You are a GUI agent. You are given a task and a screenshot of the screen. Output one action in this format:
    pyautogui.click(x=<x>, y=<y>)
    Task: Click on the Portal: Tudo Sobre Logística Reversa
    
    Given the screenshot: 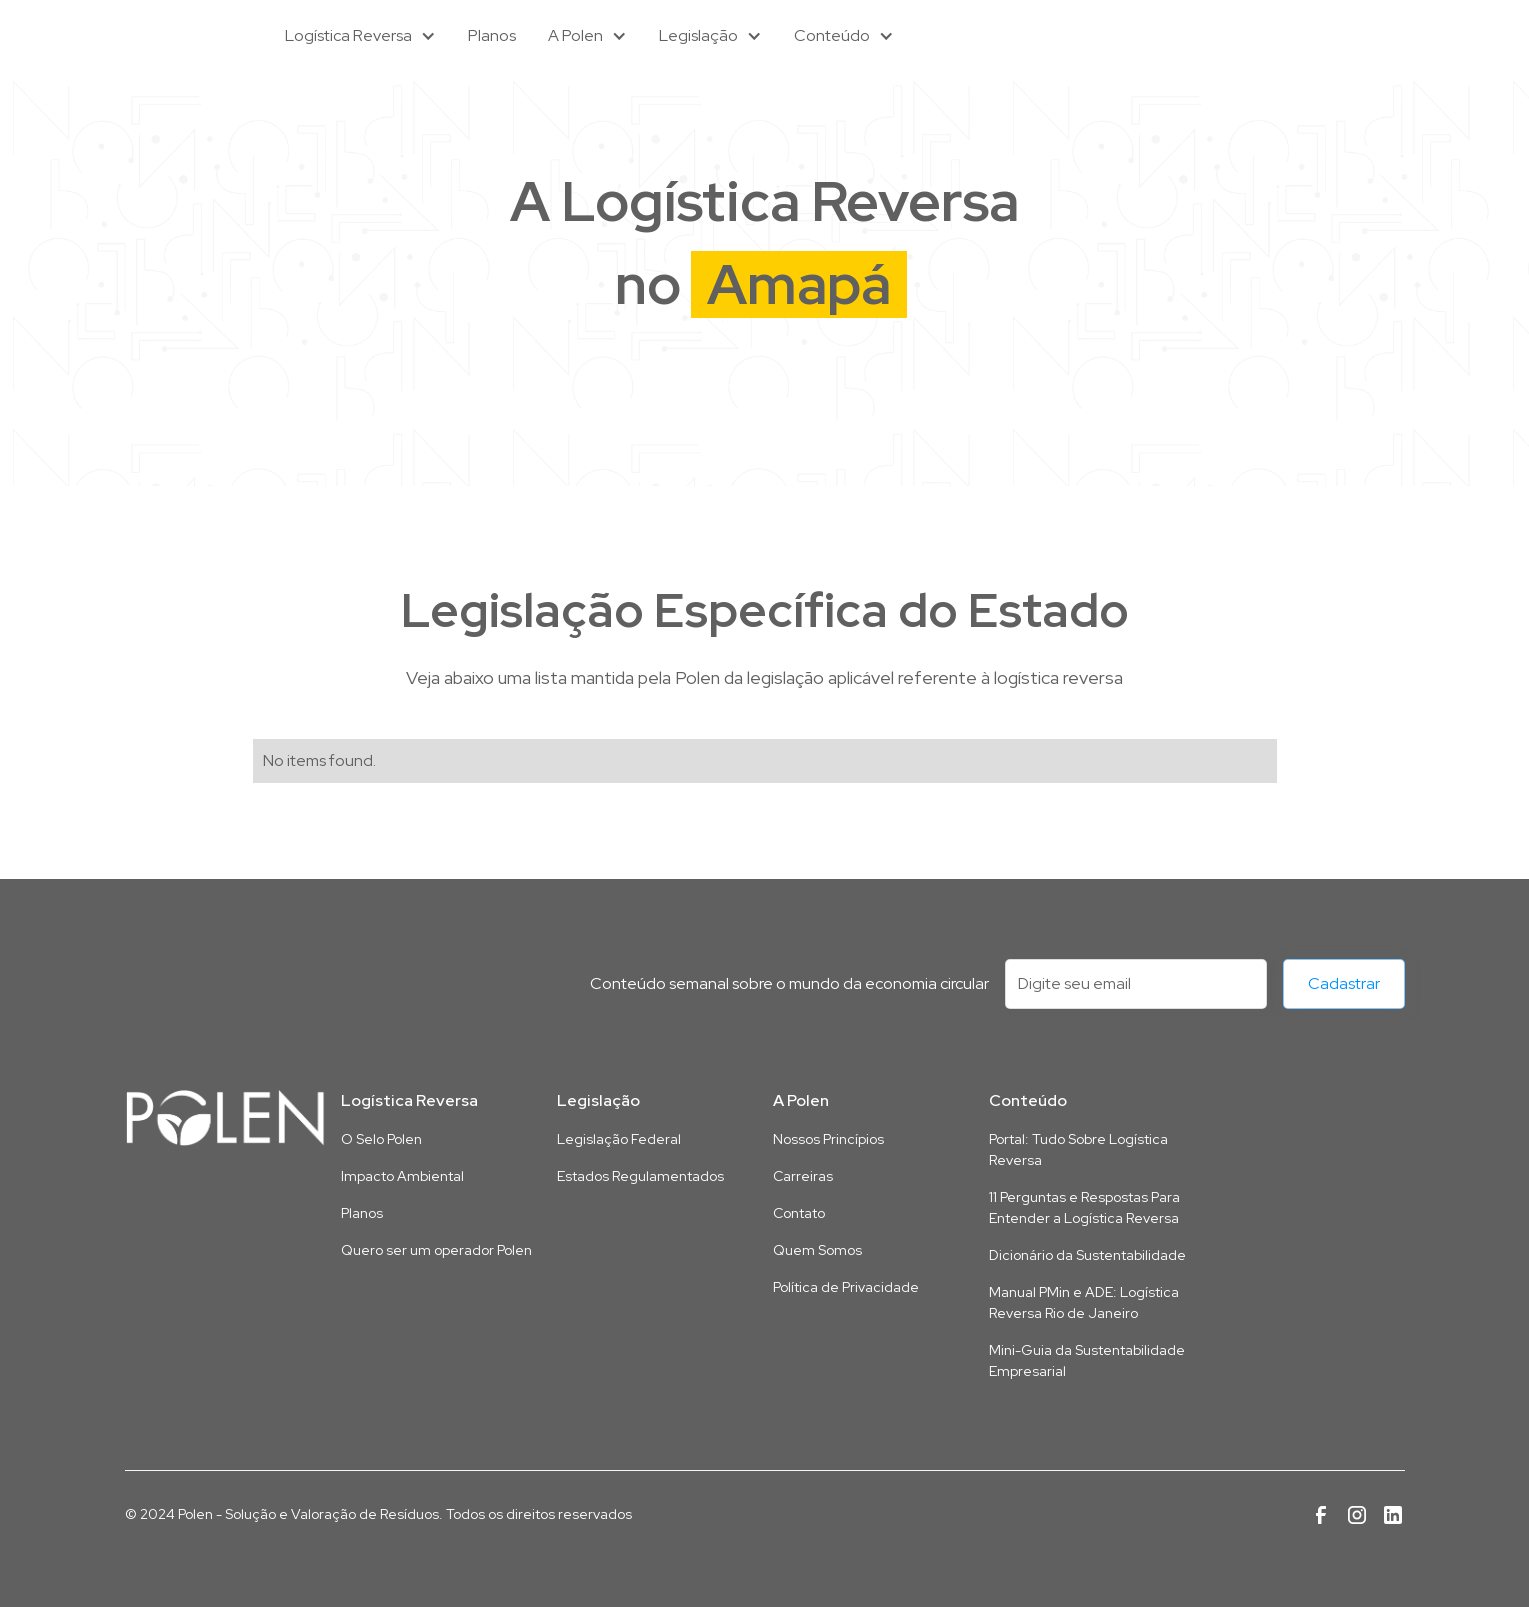 What is the action you would take?
    pyautogui.click(x=1078, y=1149)
    